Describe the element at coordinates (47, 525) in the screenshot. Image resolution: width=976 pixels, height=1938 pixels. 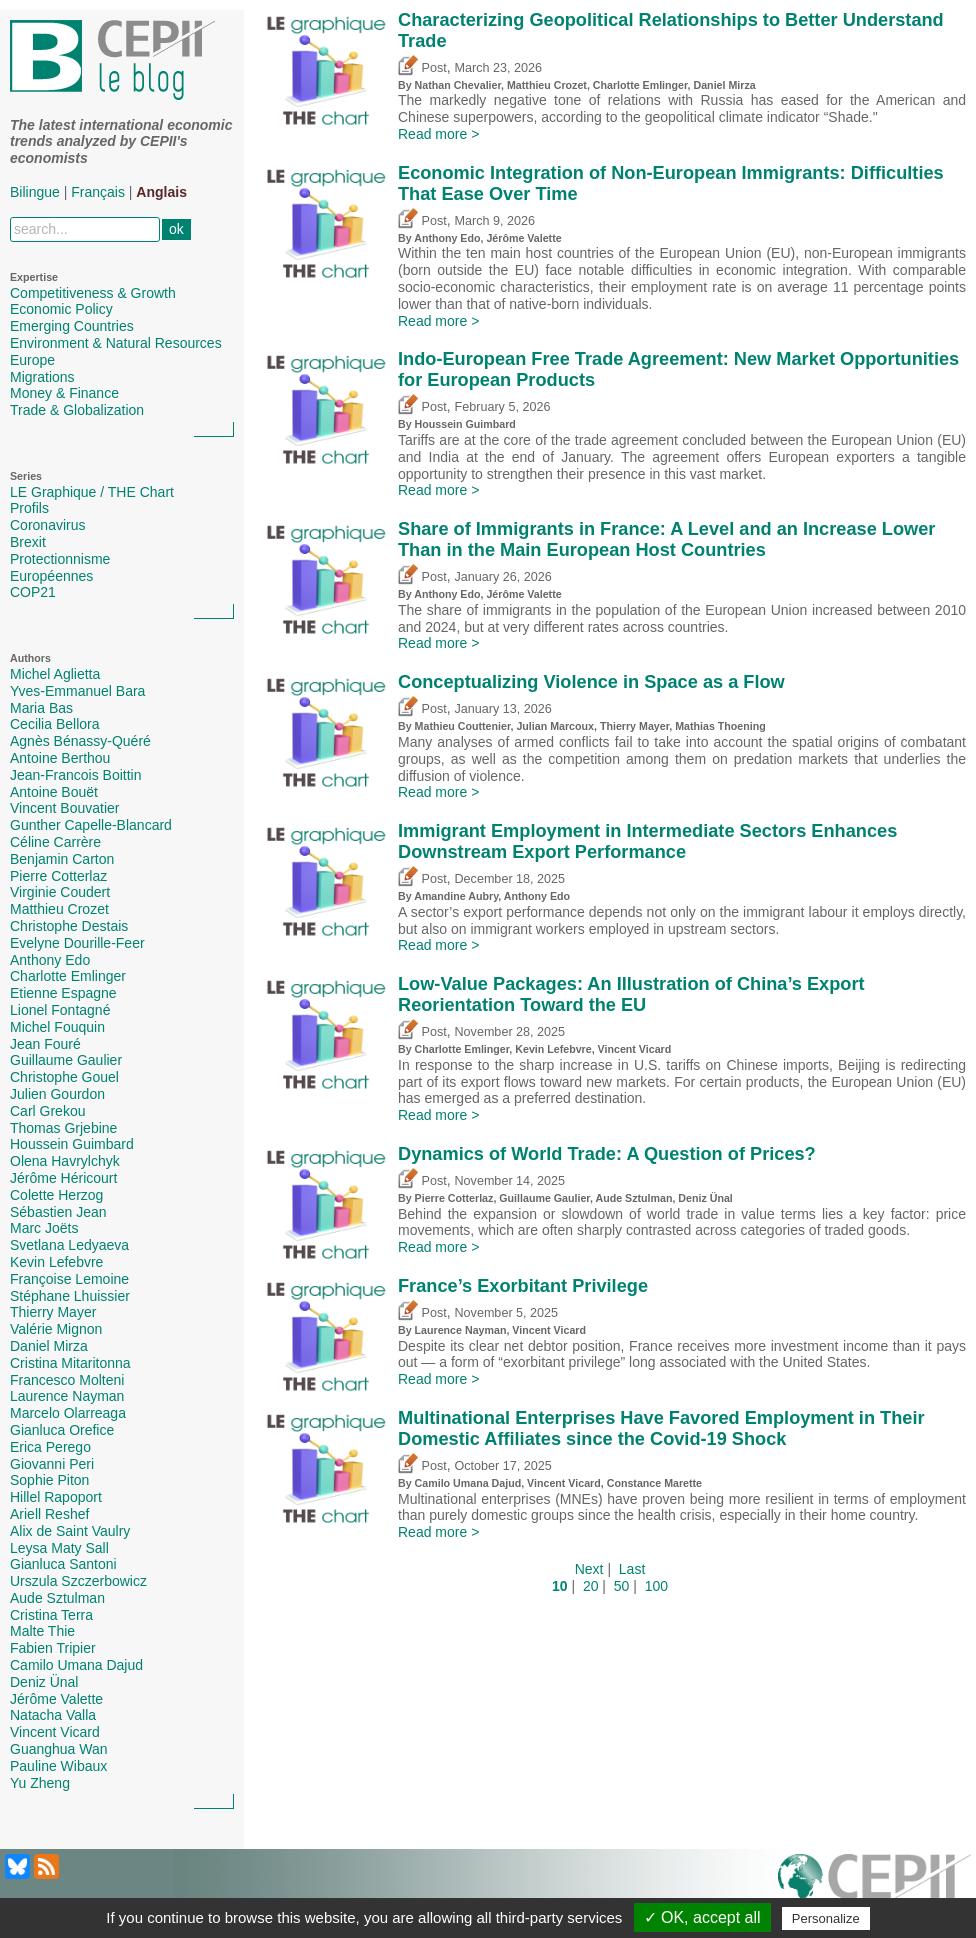
I see `Coronavirus` at that location.